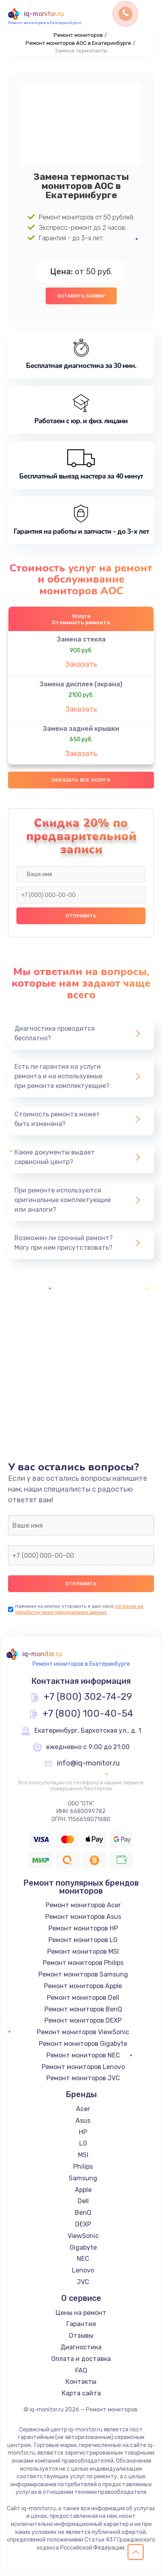 The height and width of the screenshot is (2576, 162). What do you see at coordinates (83, 2009) in the screenshot?
I see `Ремонт мониторов BenQ` at bounding box center [83, 2009].